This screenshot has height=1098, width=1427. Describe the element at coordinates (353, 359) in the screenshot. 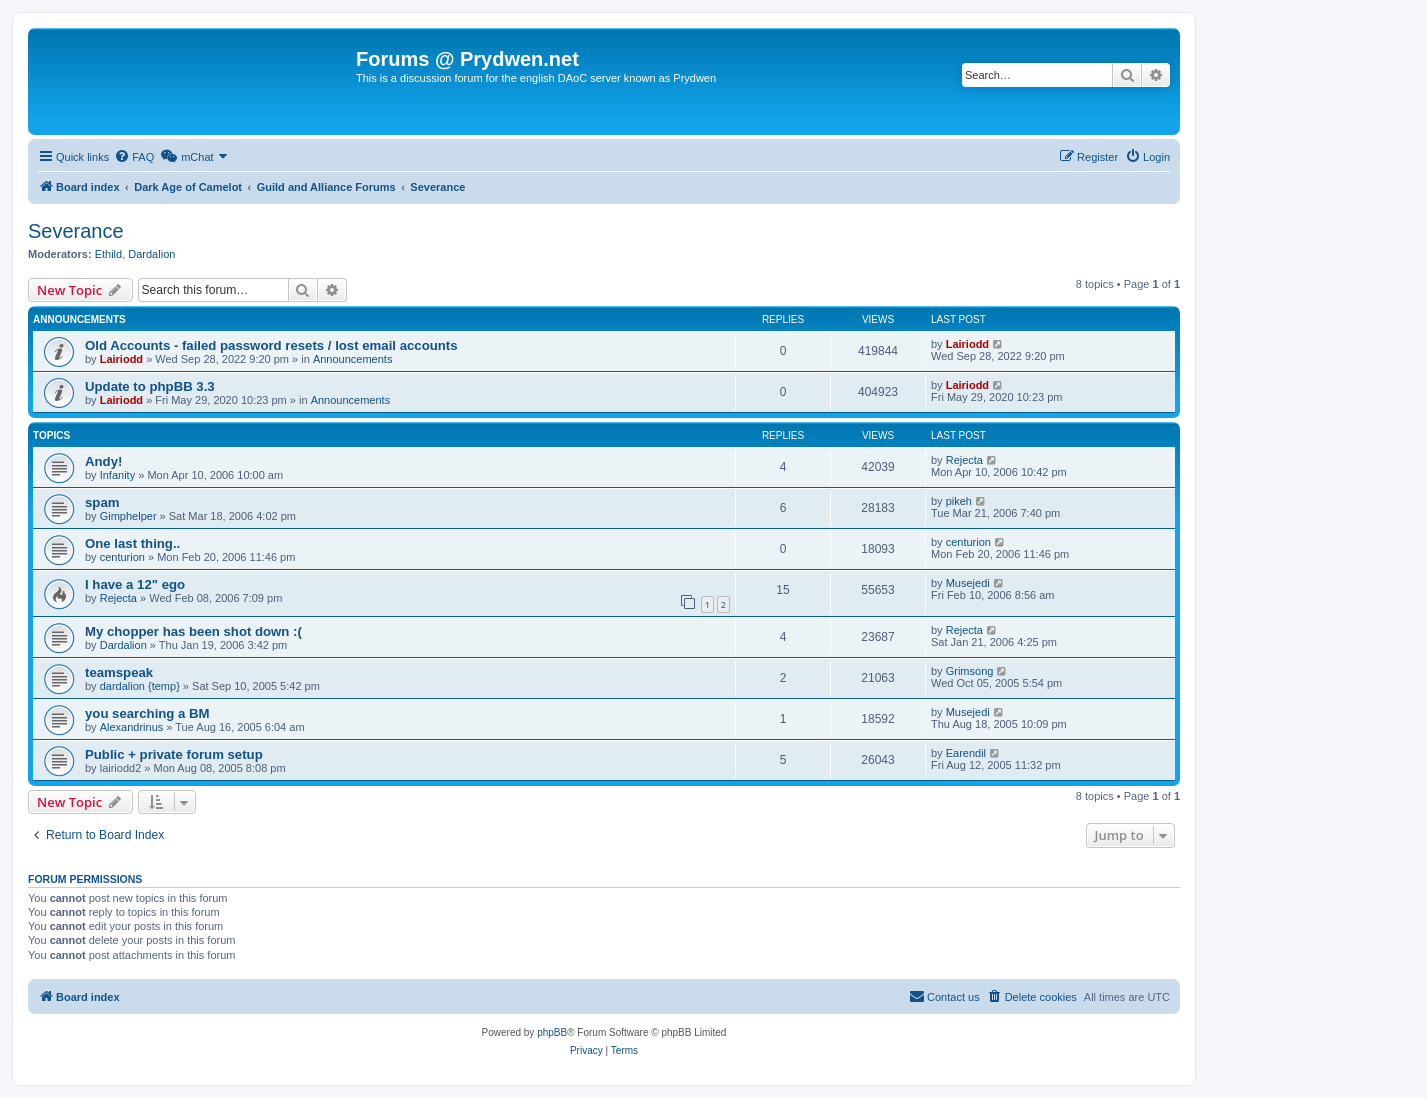

I see `Announcements` at that location.